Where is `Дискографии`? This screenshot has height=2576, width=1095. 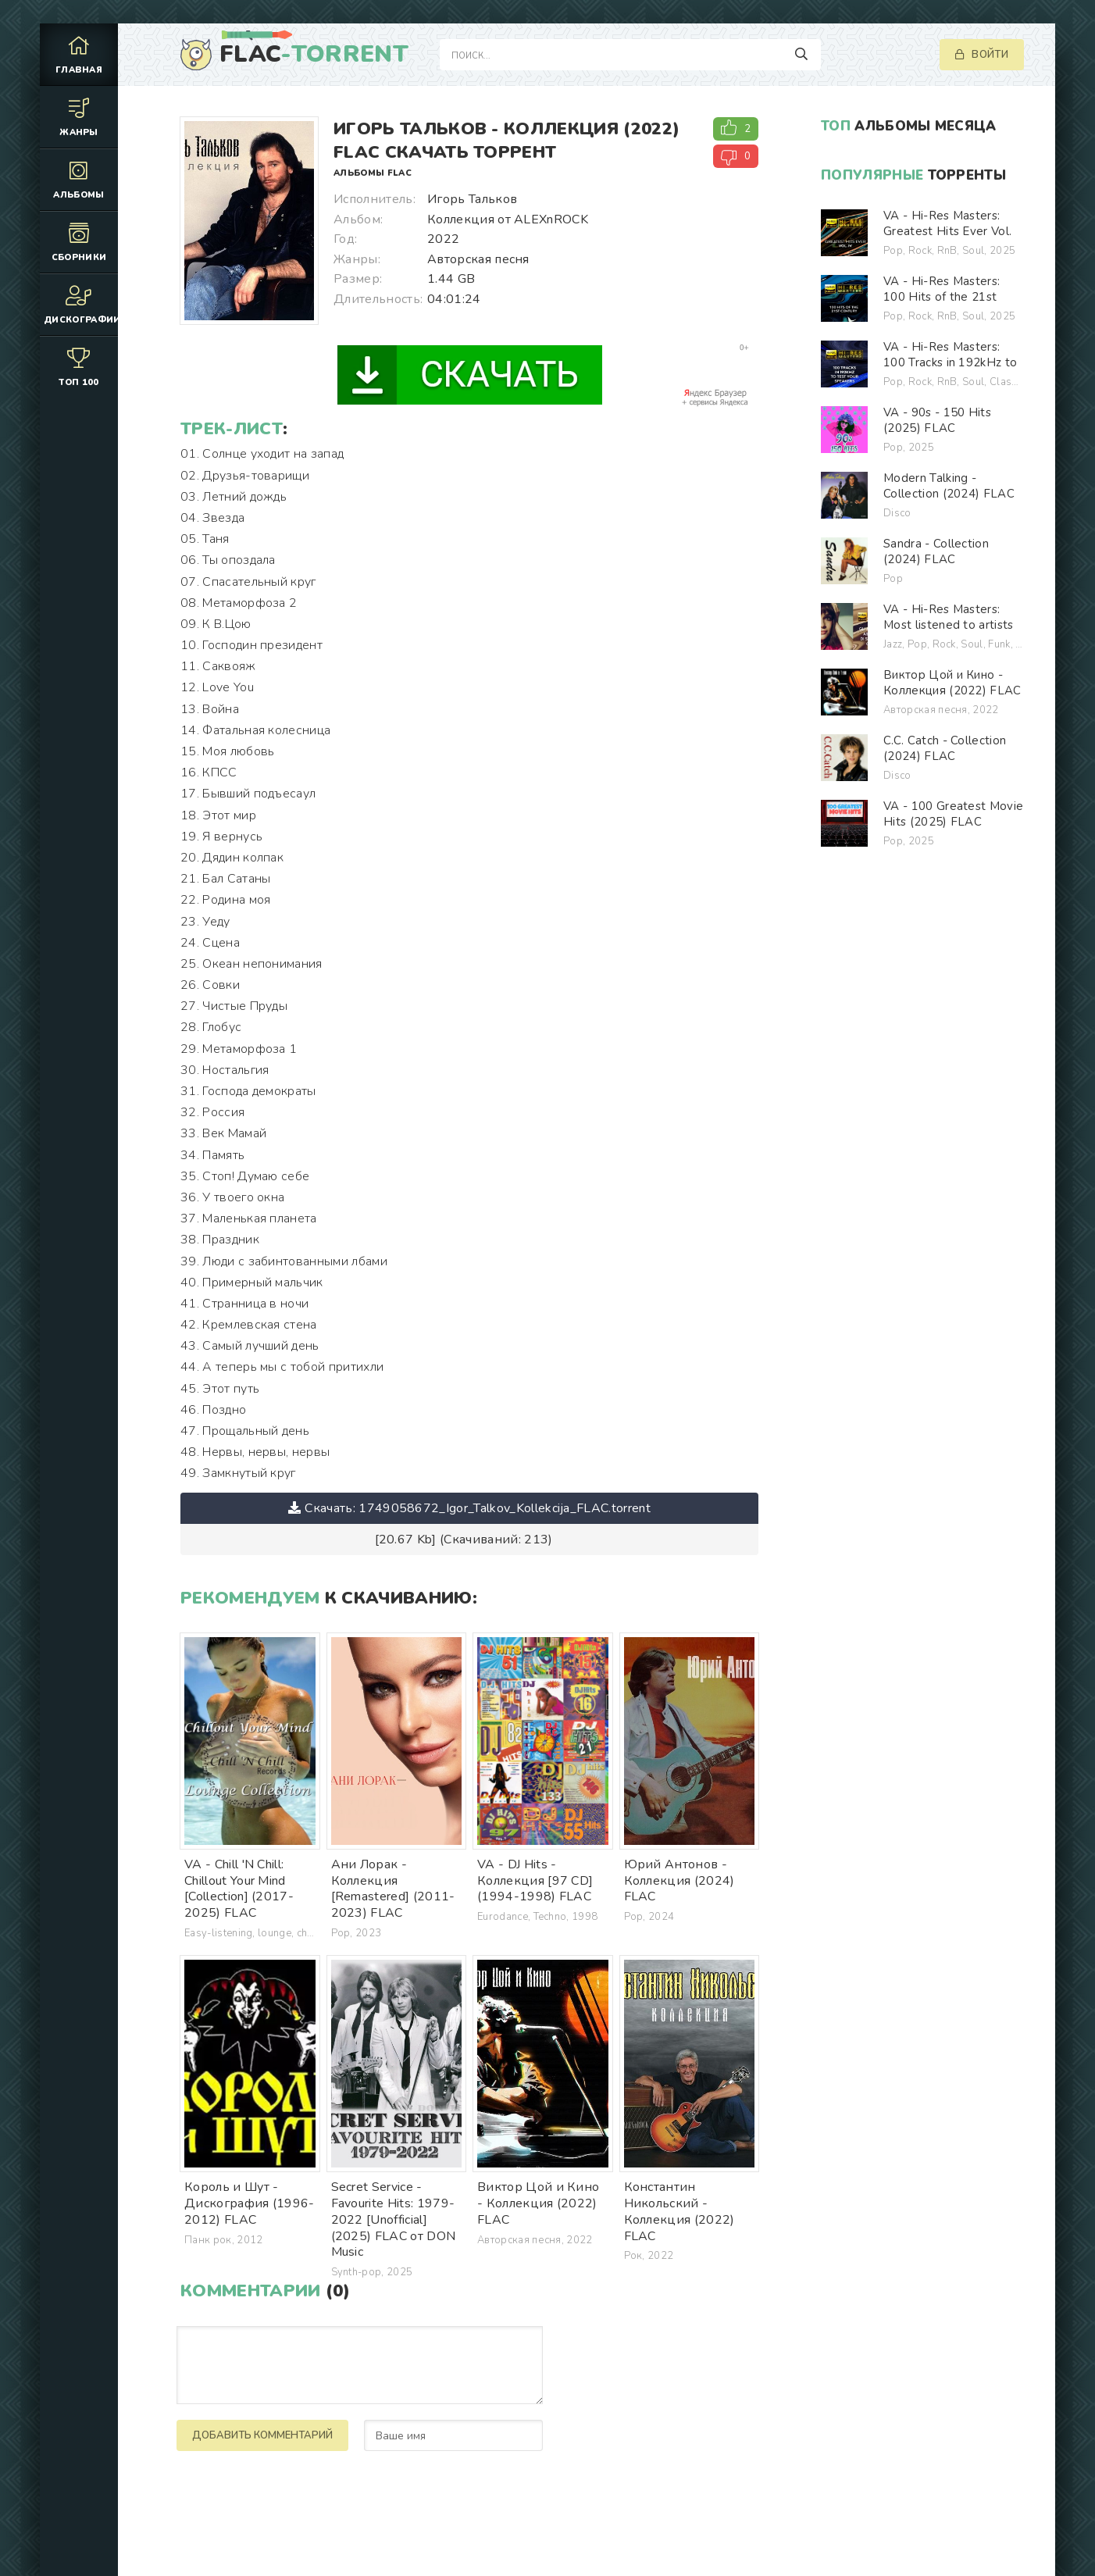
Дискографии is located at coordinates (81, 304).